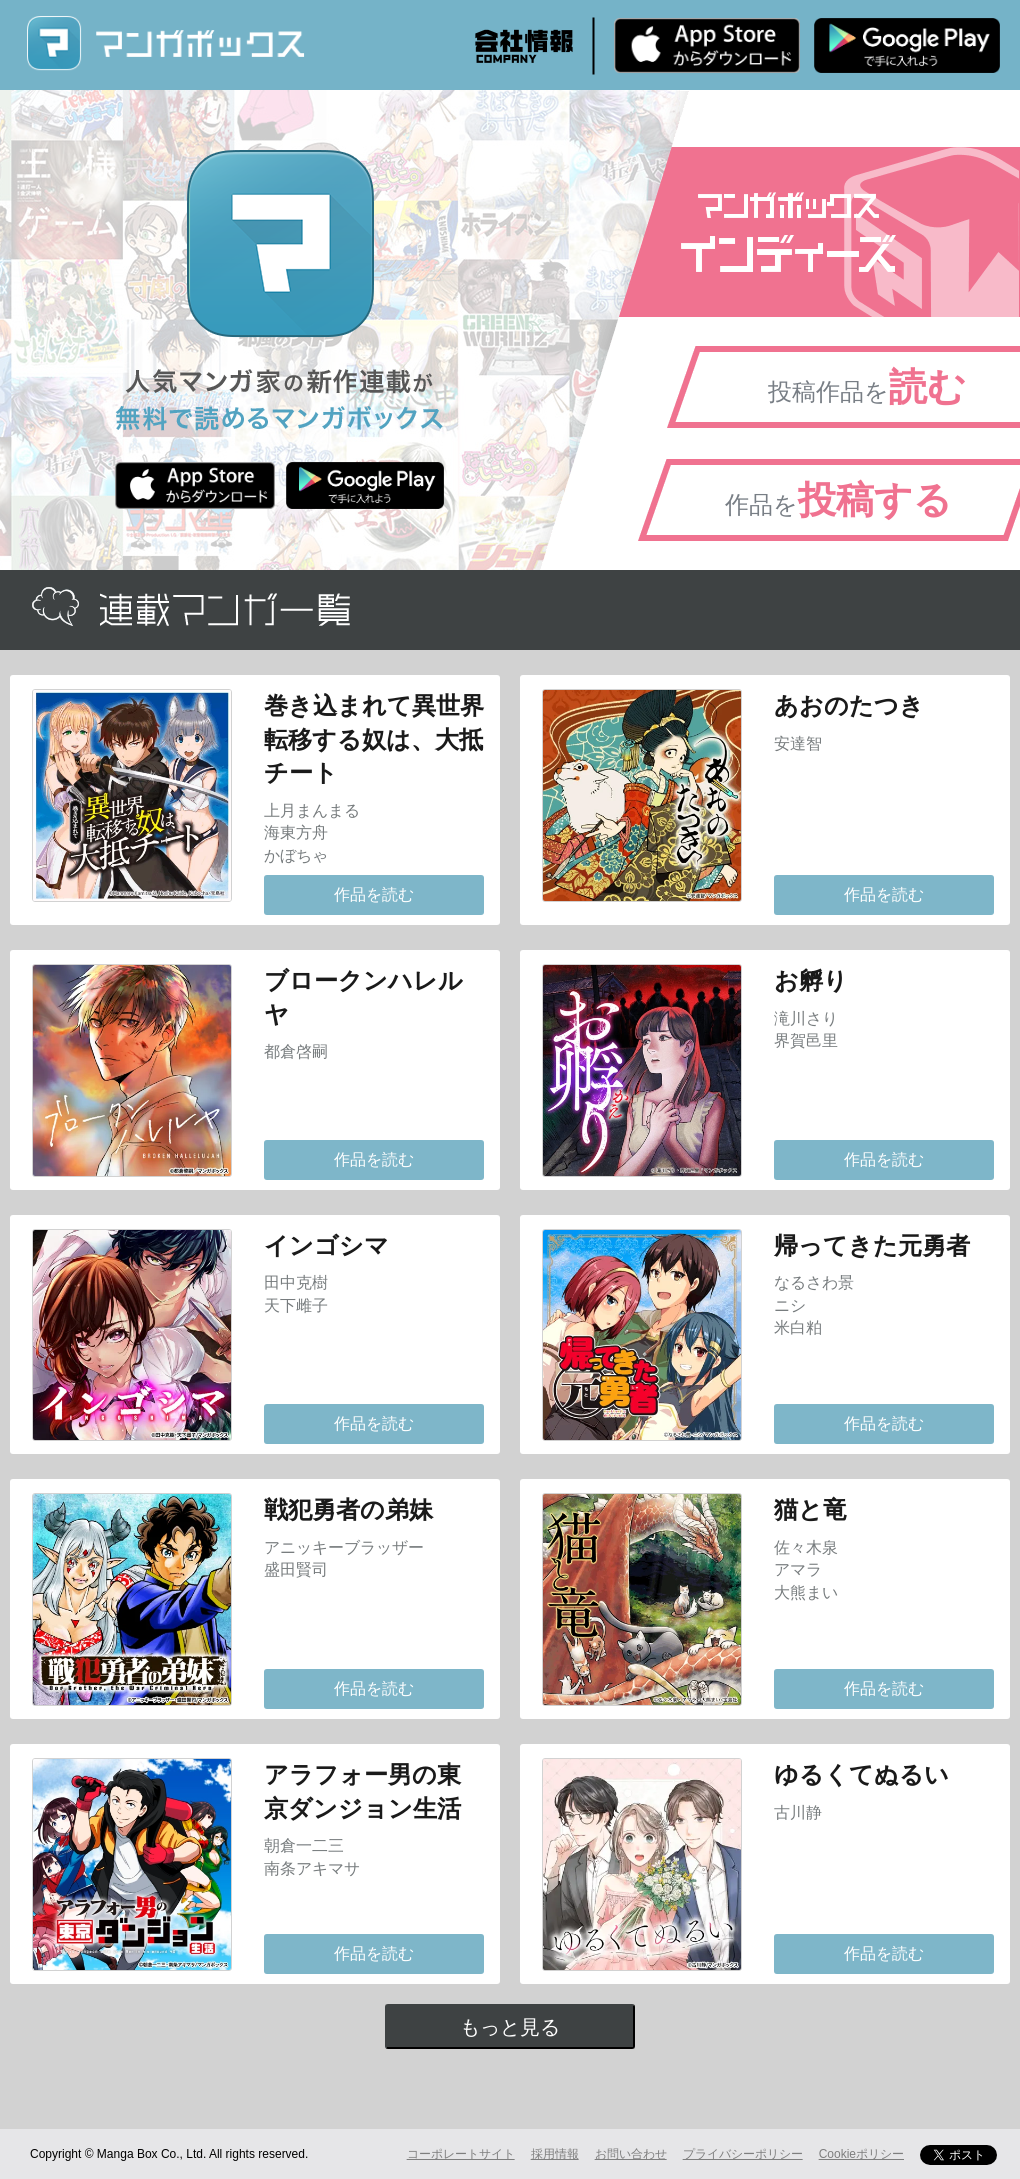 The height and width of the screenshot is (2179, 1020). What do you see at coordinates (165, 43) in the screenshot?
I see `マンガボックス (MangaBox) / 人気マンガ家の新作連載が無料で読める！` at bounding box center [165, 43].